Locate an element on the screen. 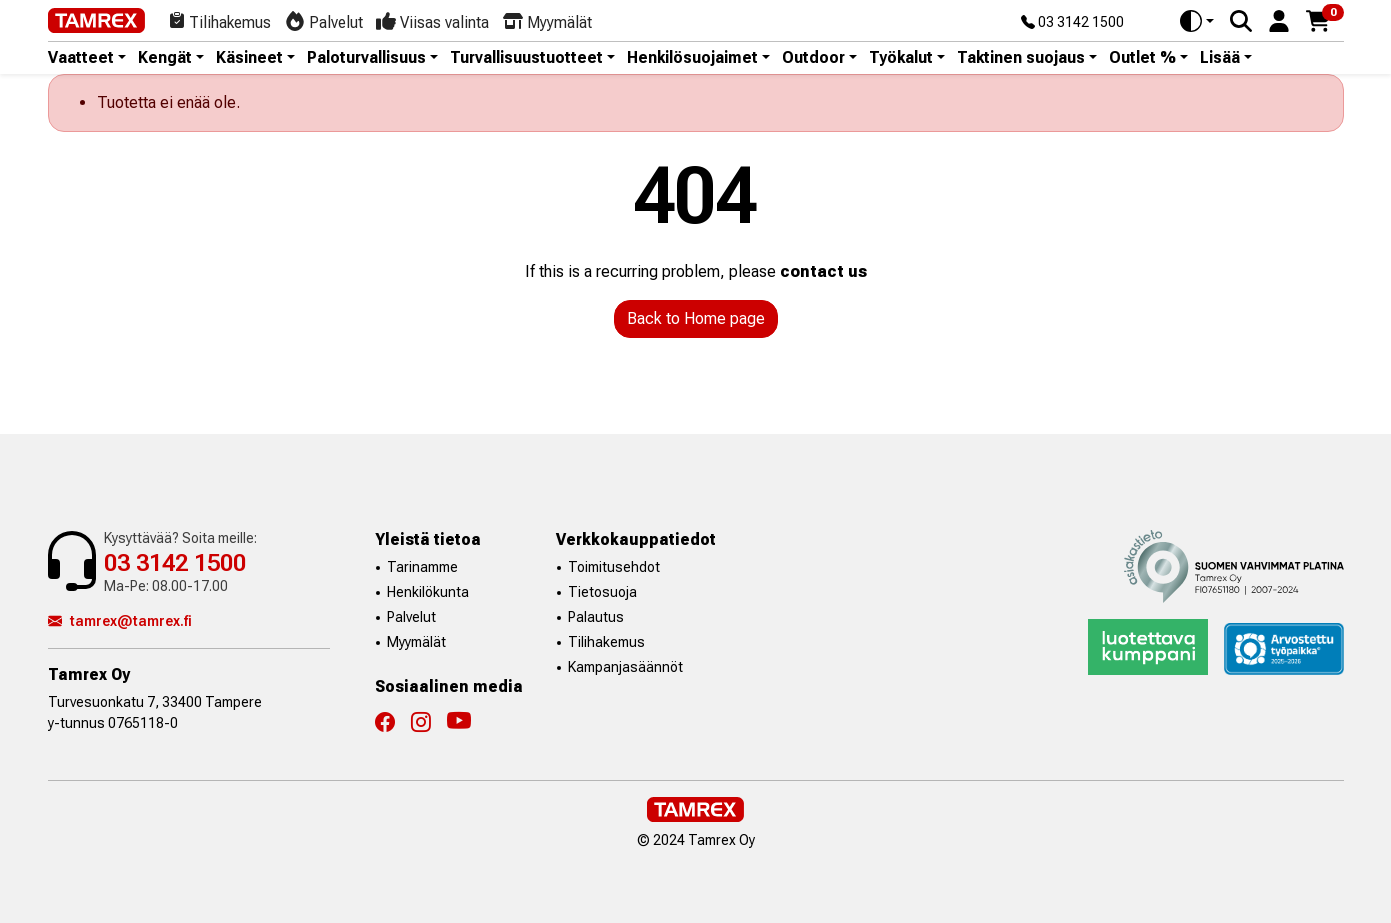 Image resolution: width=1391 pixels, height=923 pixels. [button] is located at coordinates (1279, 19).